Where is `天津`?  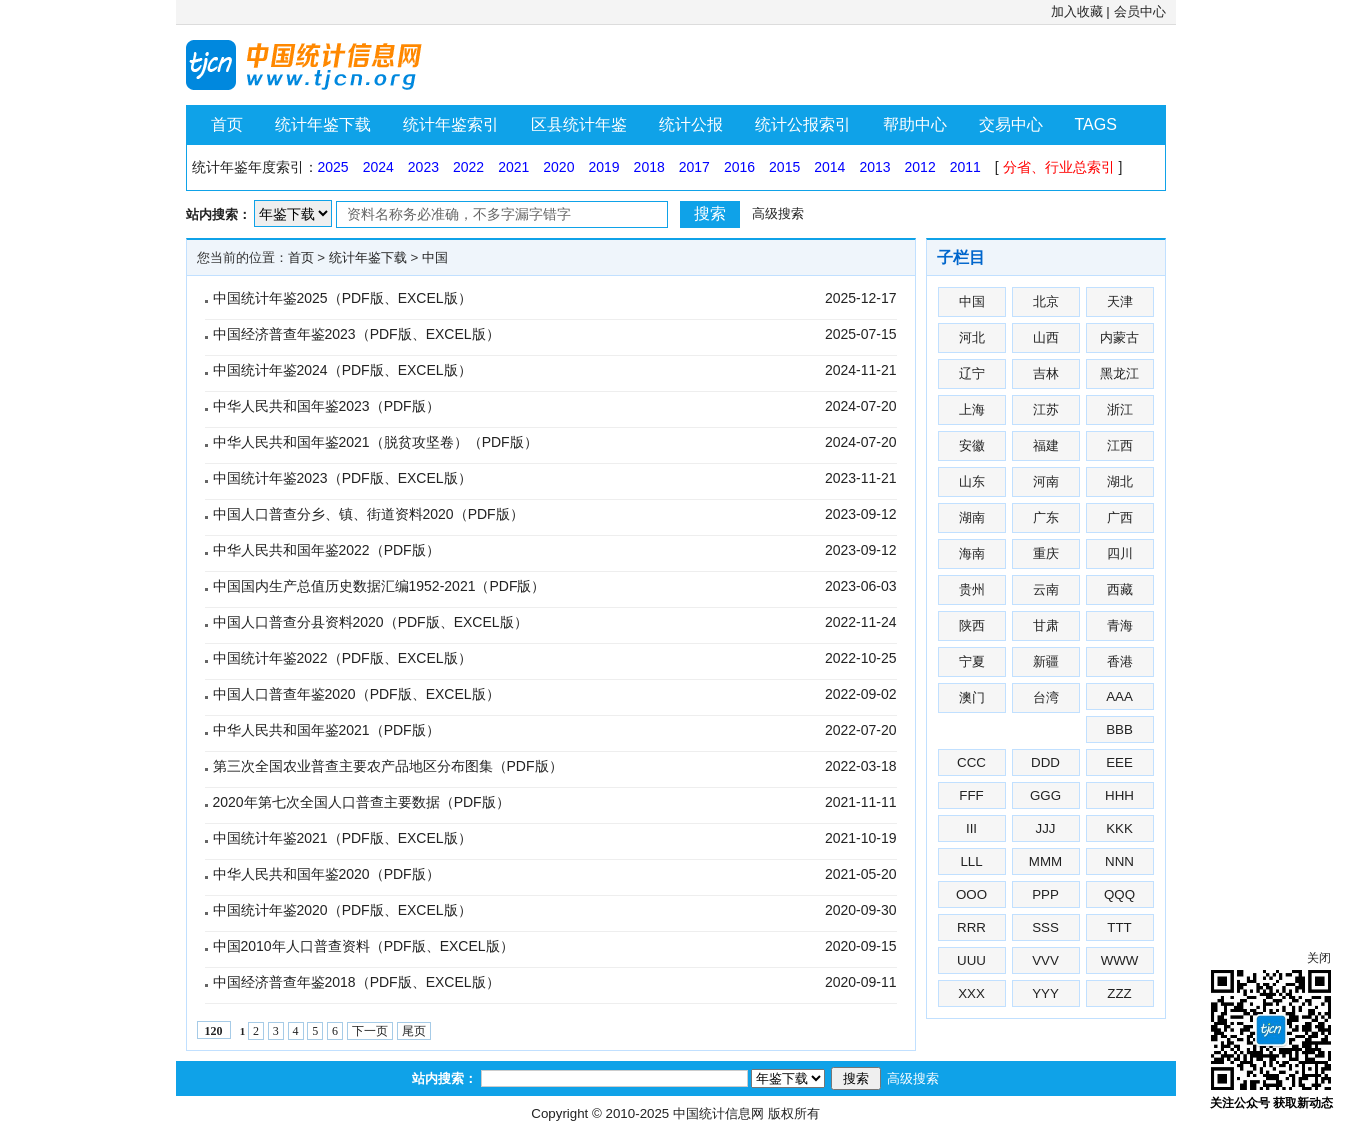 天津 is located at coordinates (1120, 301).